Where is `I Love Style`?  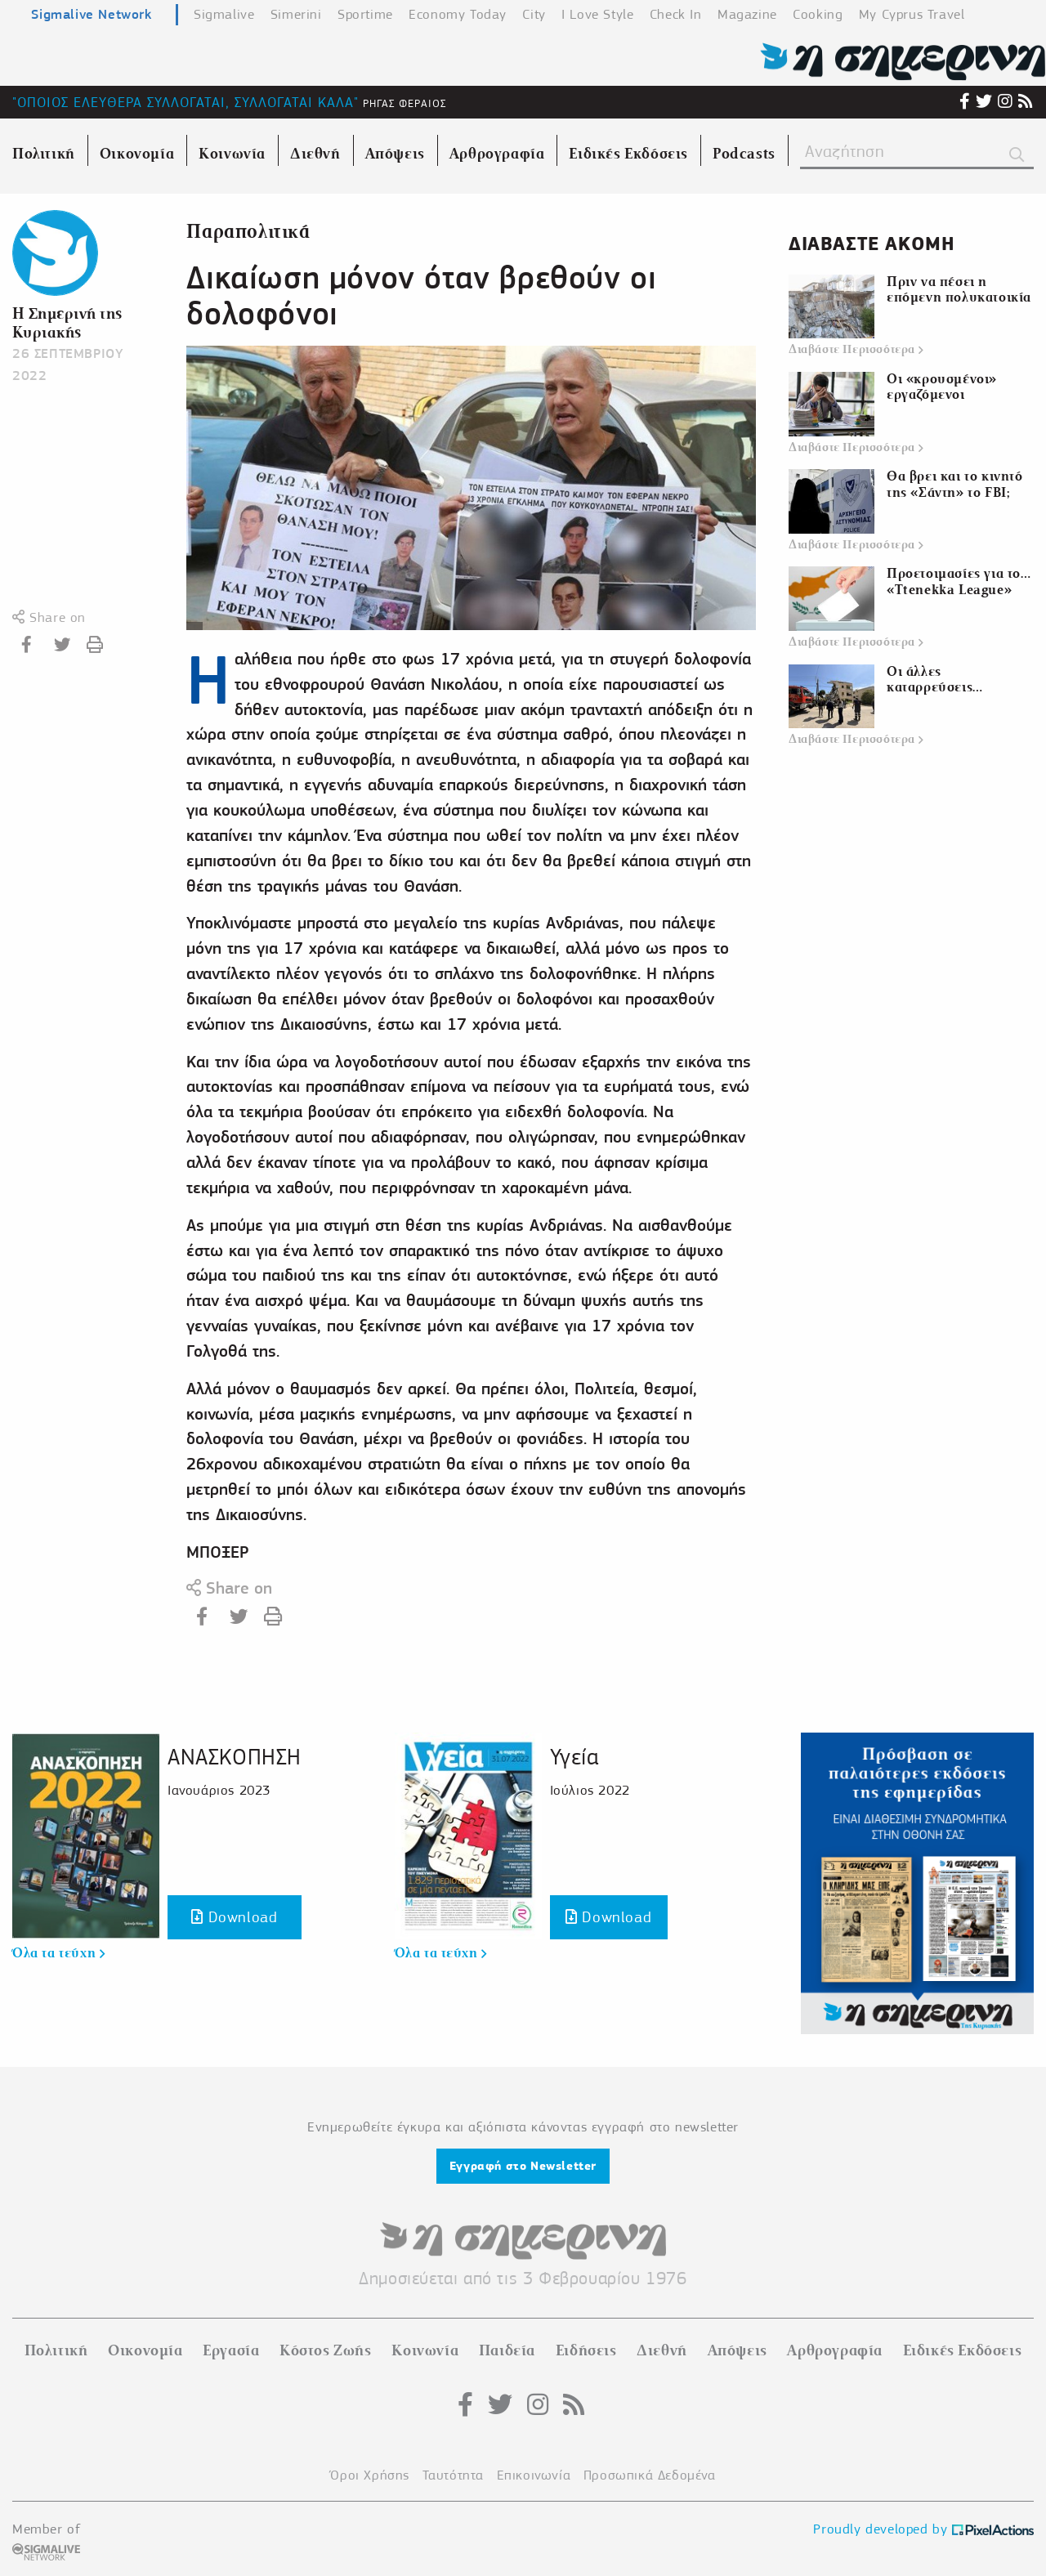 I Love Style is located at coordinates (597, 14).